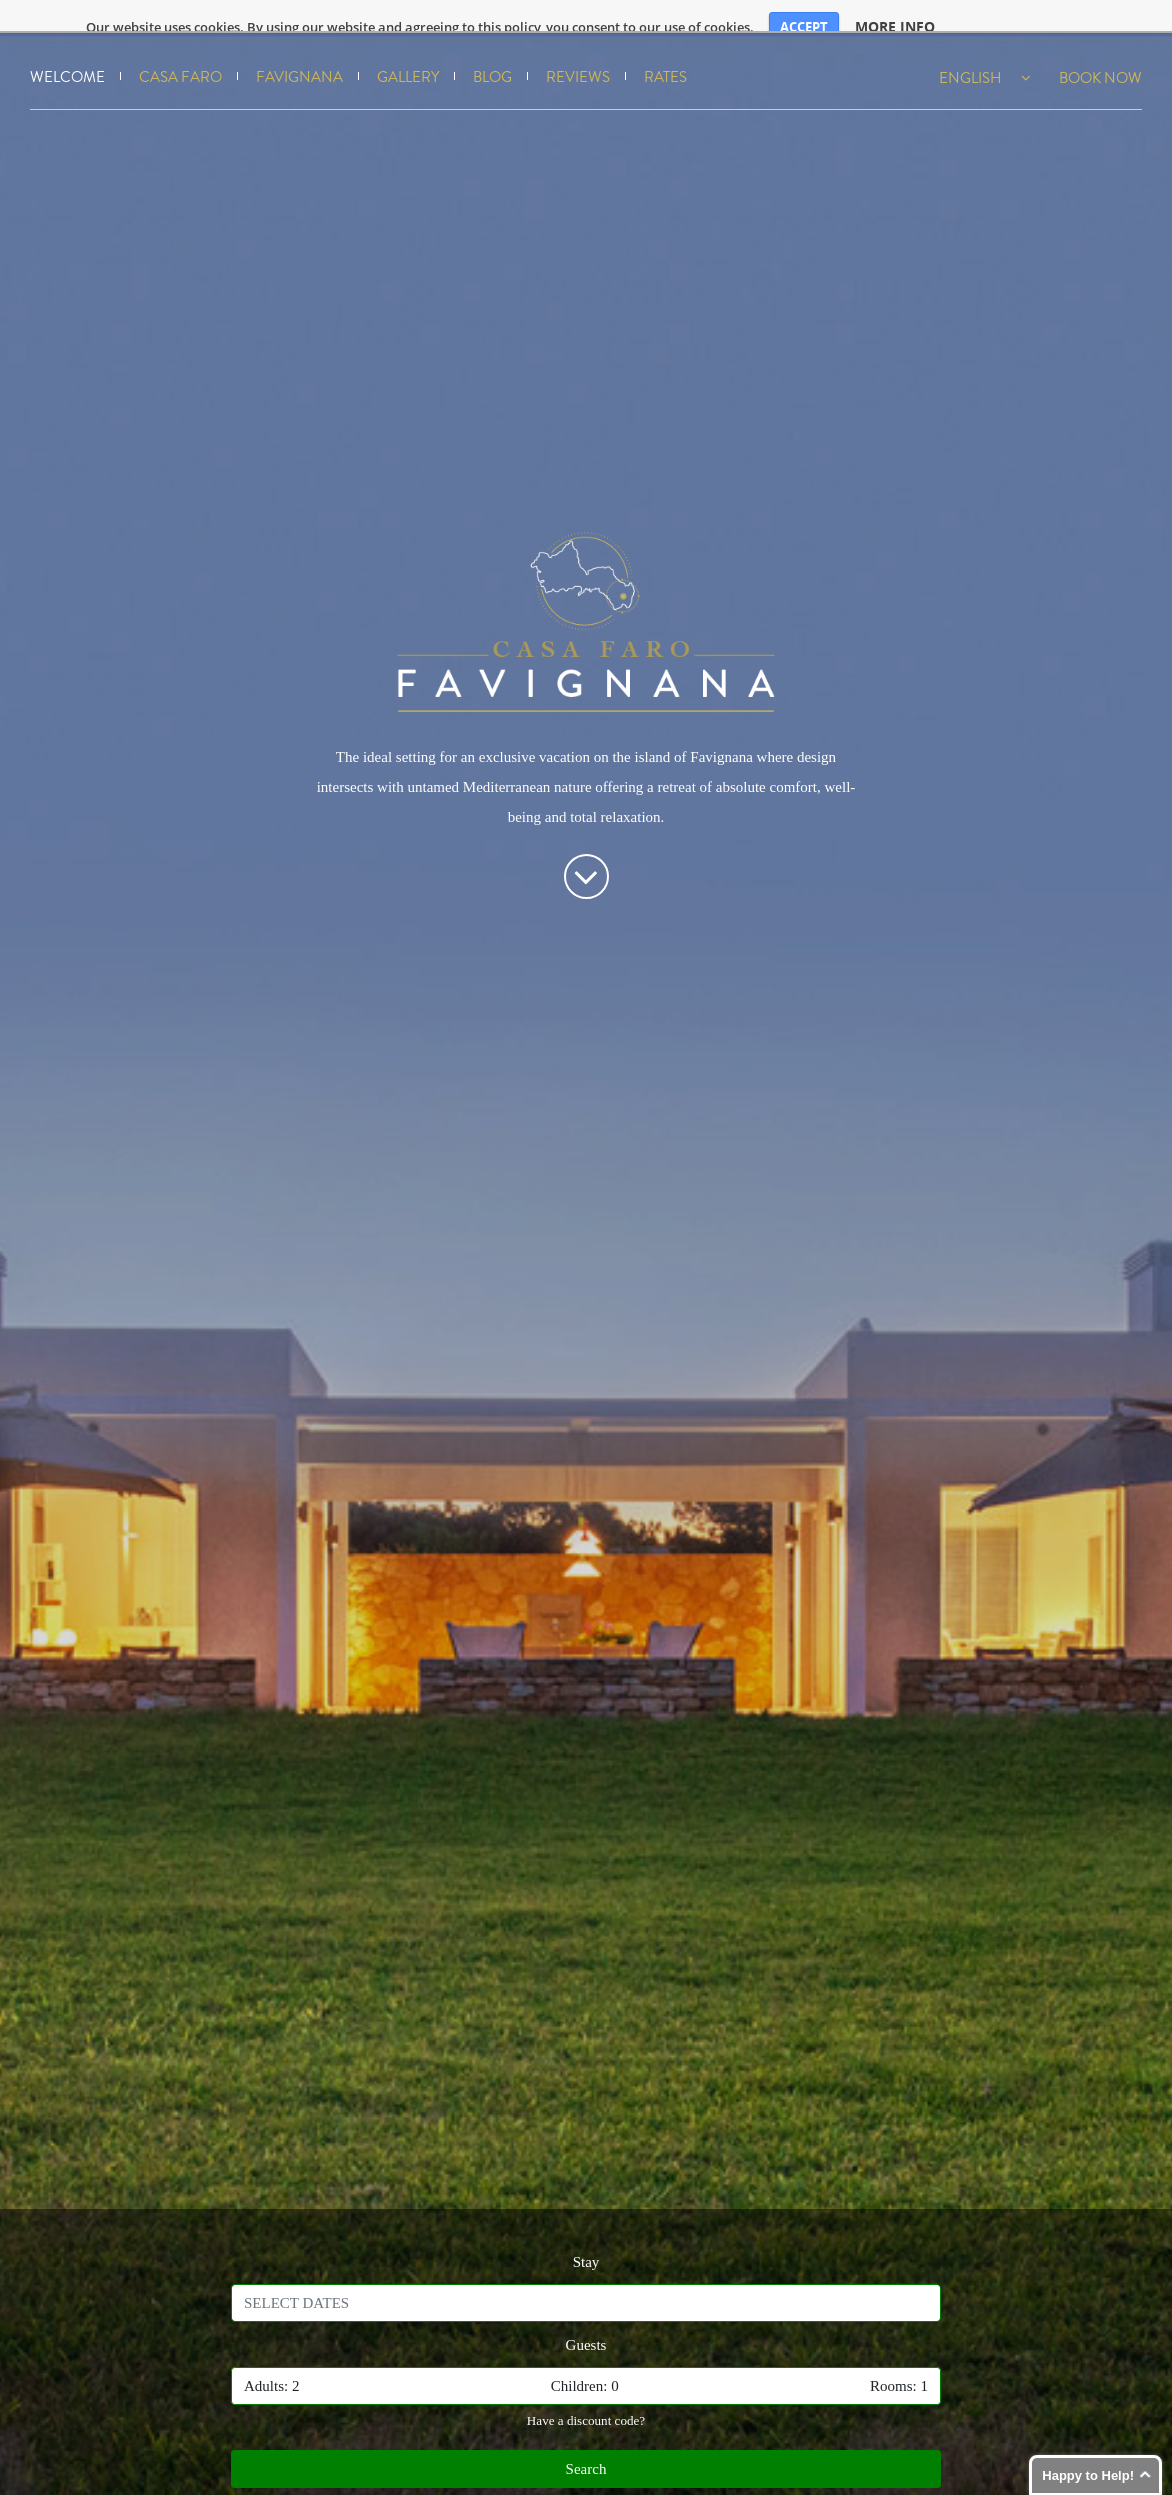 This screenshot has height=2495, width=1172. What do you see at coordinates (586, 2243) in the screenshot?
I see `Stay` at bounding box center [586, 2243].